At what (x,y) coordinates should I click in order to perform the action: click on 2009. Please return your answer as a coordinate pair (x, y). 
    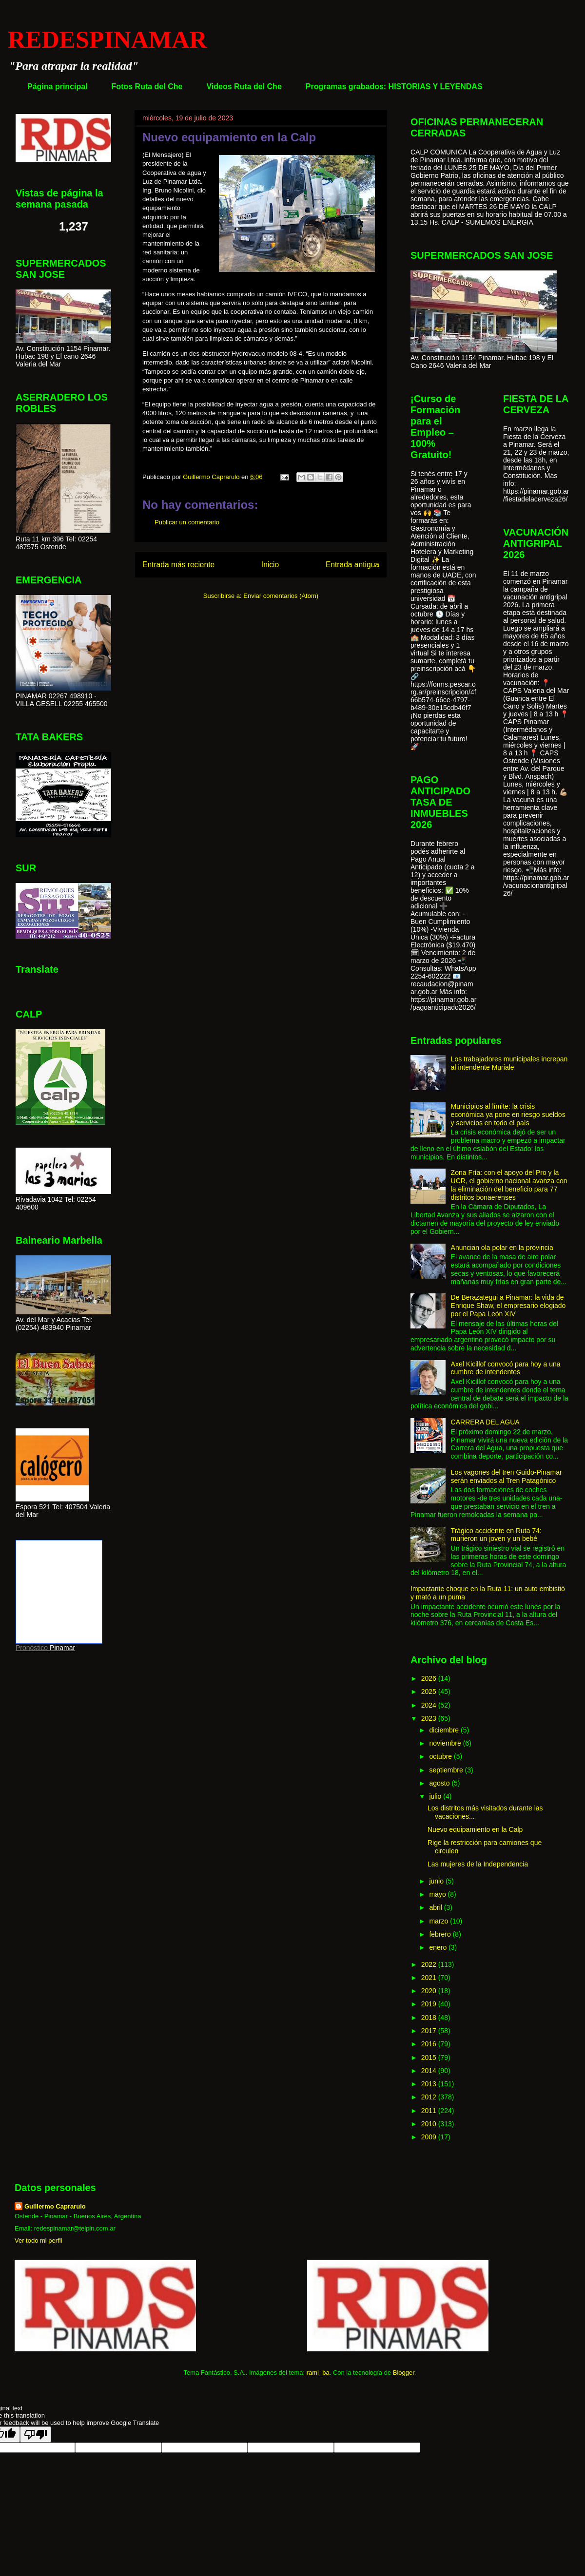
    Looking at the image, I should click on (429, 2137).